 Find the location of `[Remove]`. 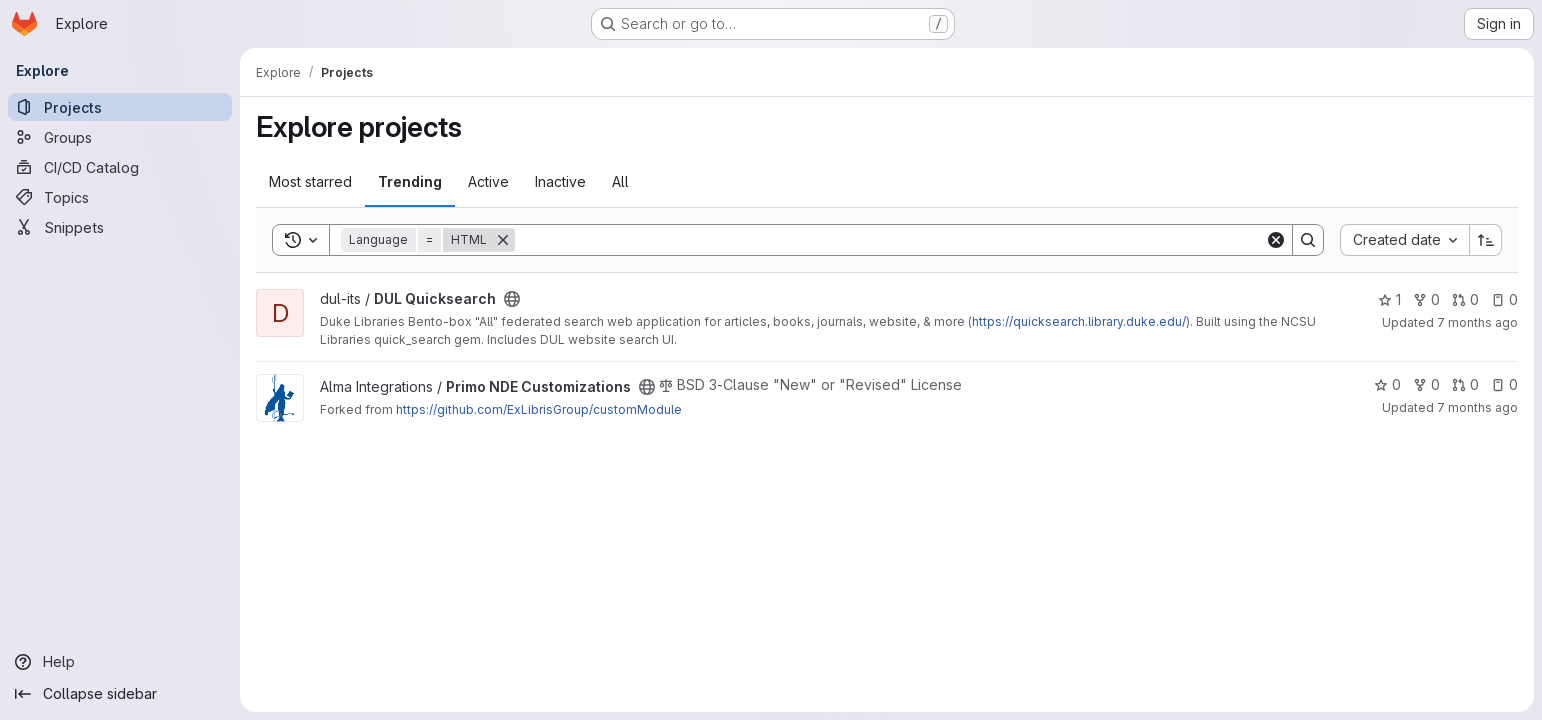

[Remove] is located at coordinates (503, 240).